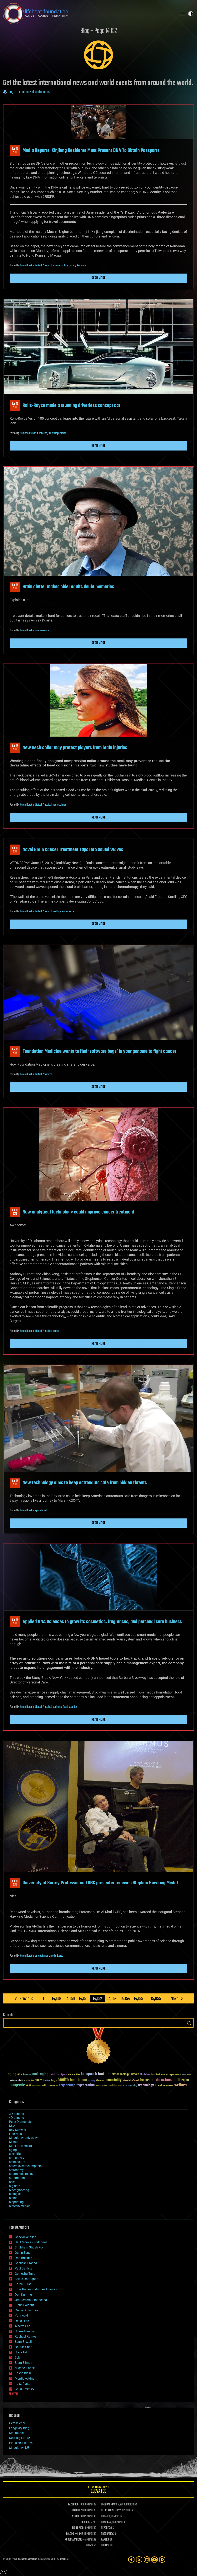  Describe the element at coordinates (98, 31) in the screenshot. I see `Blog – Page 14,152` at that location.